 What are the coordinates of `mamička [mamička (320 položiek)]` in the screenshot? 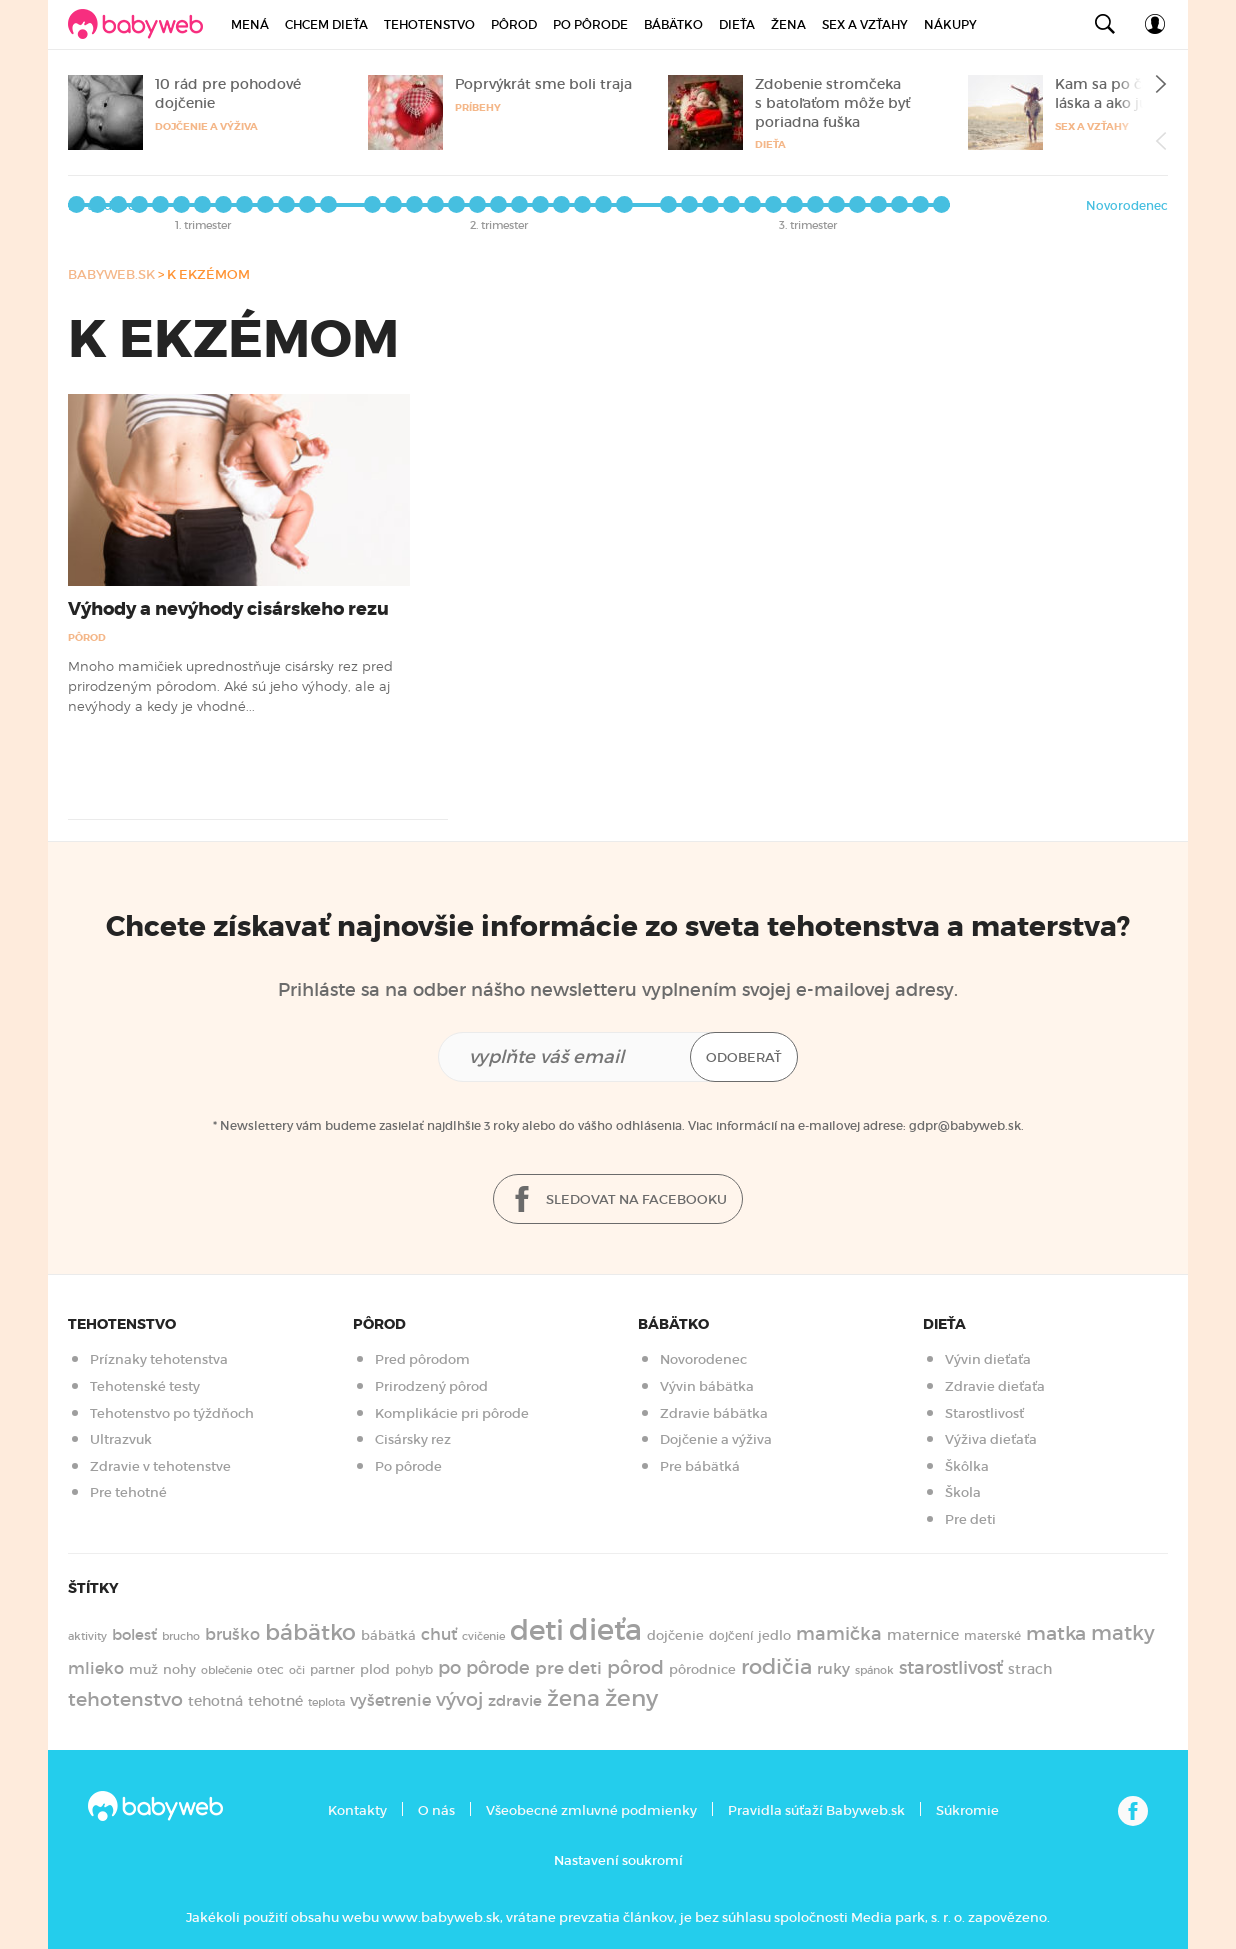 It's located at (839, 1634).